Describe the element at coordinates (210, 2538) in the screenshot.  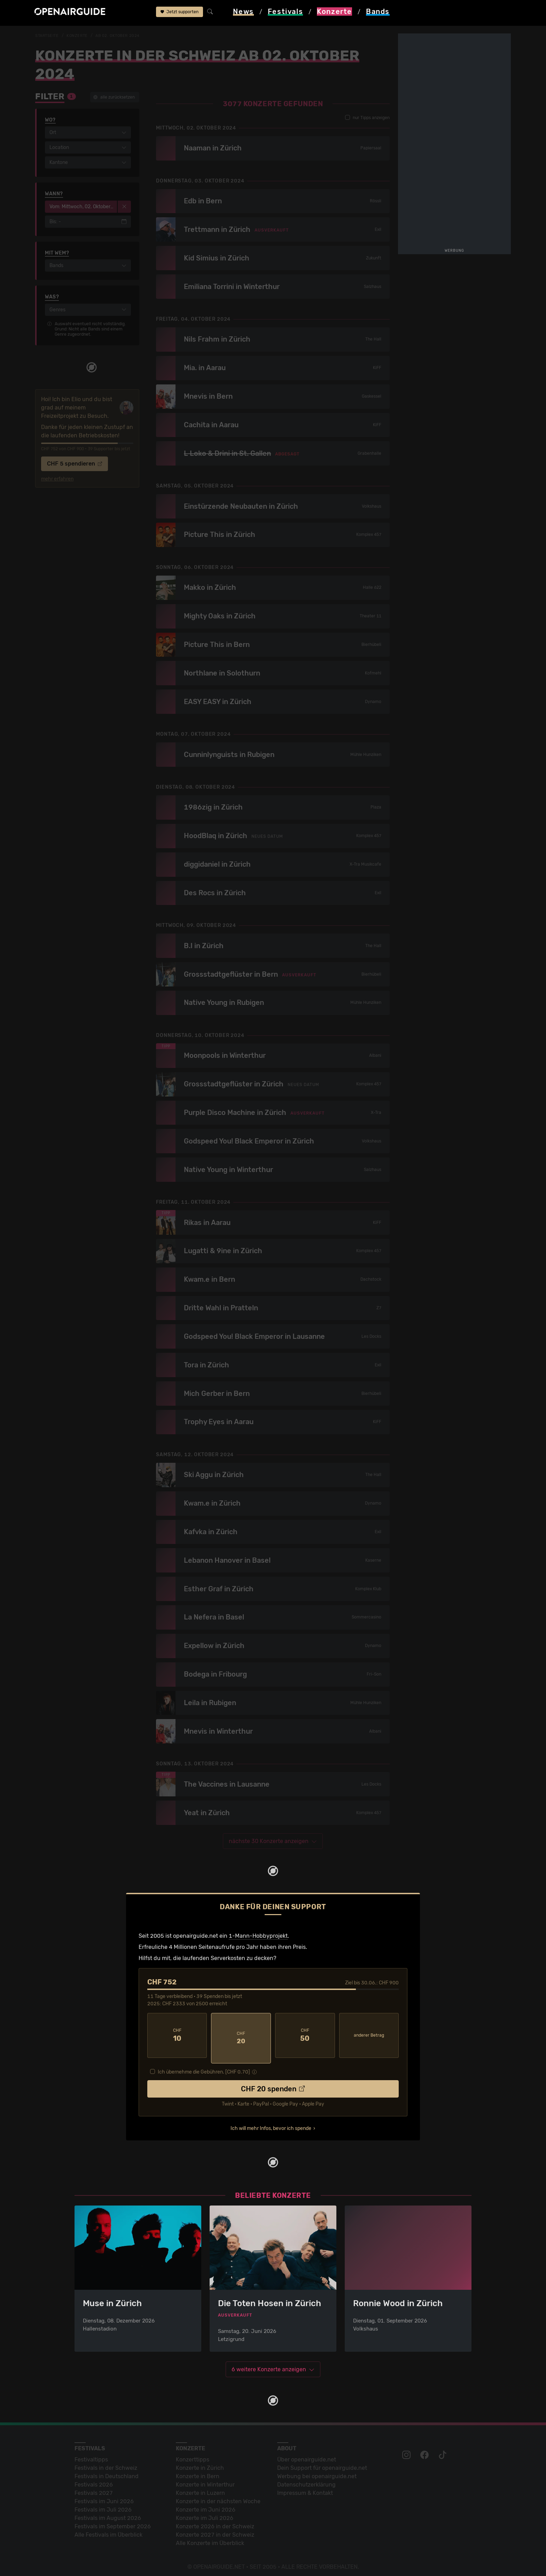
I see `Alle Konzerte im Überblick` at that location.